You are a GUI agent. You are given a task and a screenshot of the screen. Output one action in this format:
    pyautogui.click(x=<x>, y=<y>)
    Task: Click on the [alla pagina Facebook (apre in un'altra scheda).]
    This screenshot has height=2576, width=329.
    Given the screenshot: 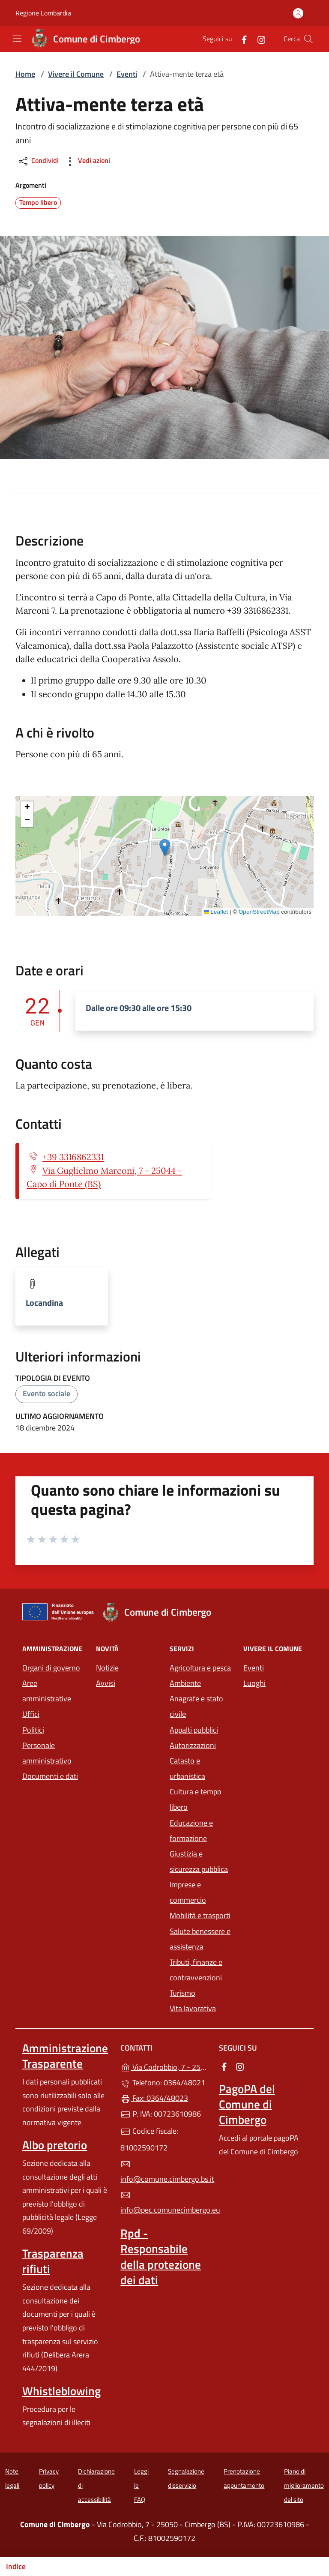 What is the action you would take?
    pyautogui.click(x=240, y=38)
    